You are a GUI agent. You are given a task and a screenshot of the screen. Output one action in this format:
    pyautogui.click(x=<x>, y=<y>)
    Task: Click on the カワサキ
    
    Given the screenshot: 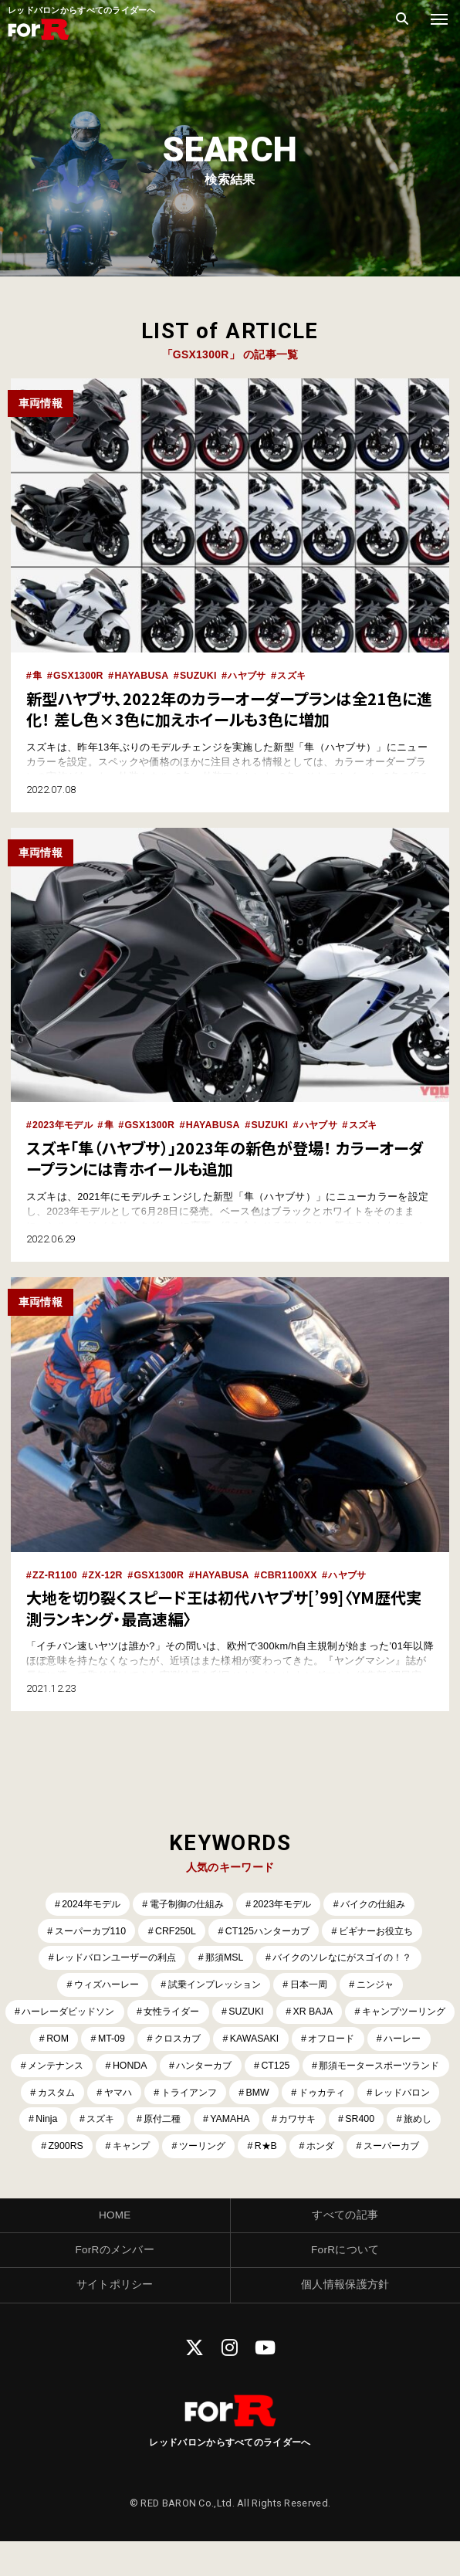 What is the action you would take?
    pyautogui.click(x=140, y=2151)
    